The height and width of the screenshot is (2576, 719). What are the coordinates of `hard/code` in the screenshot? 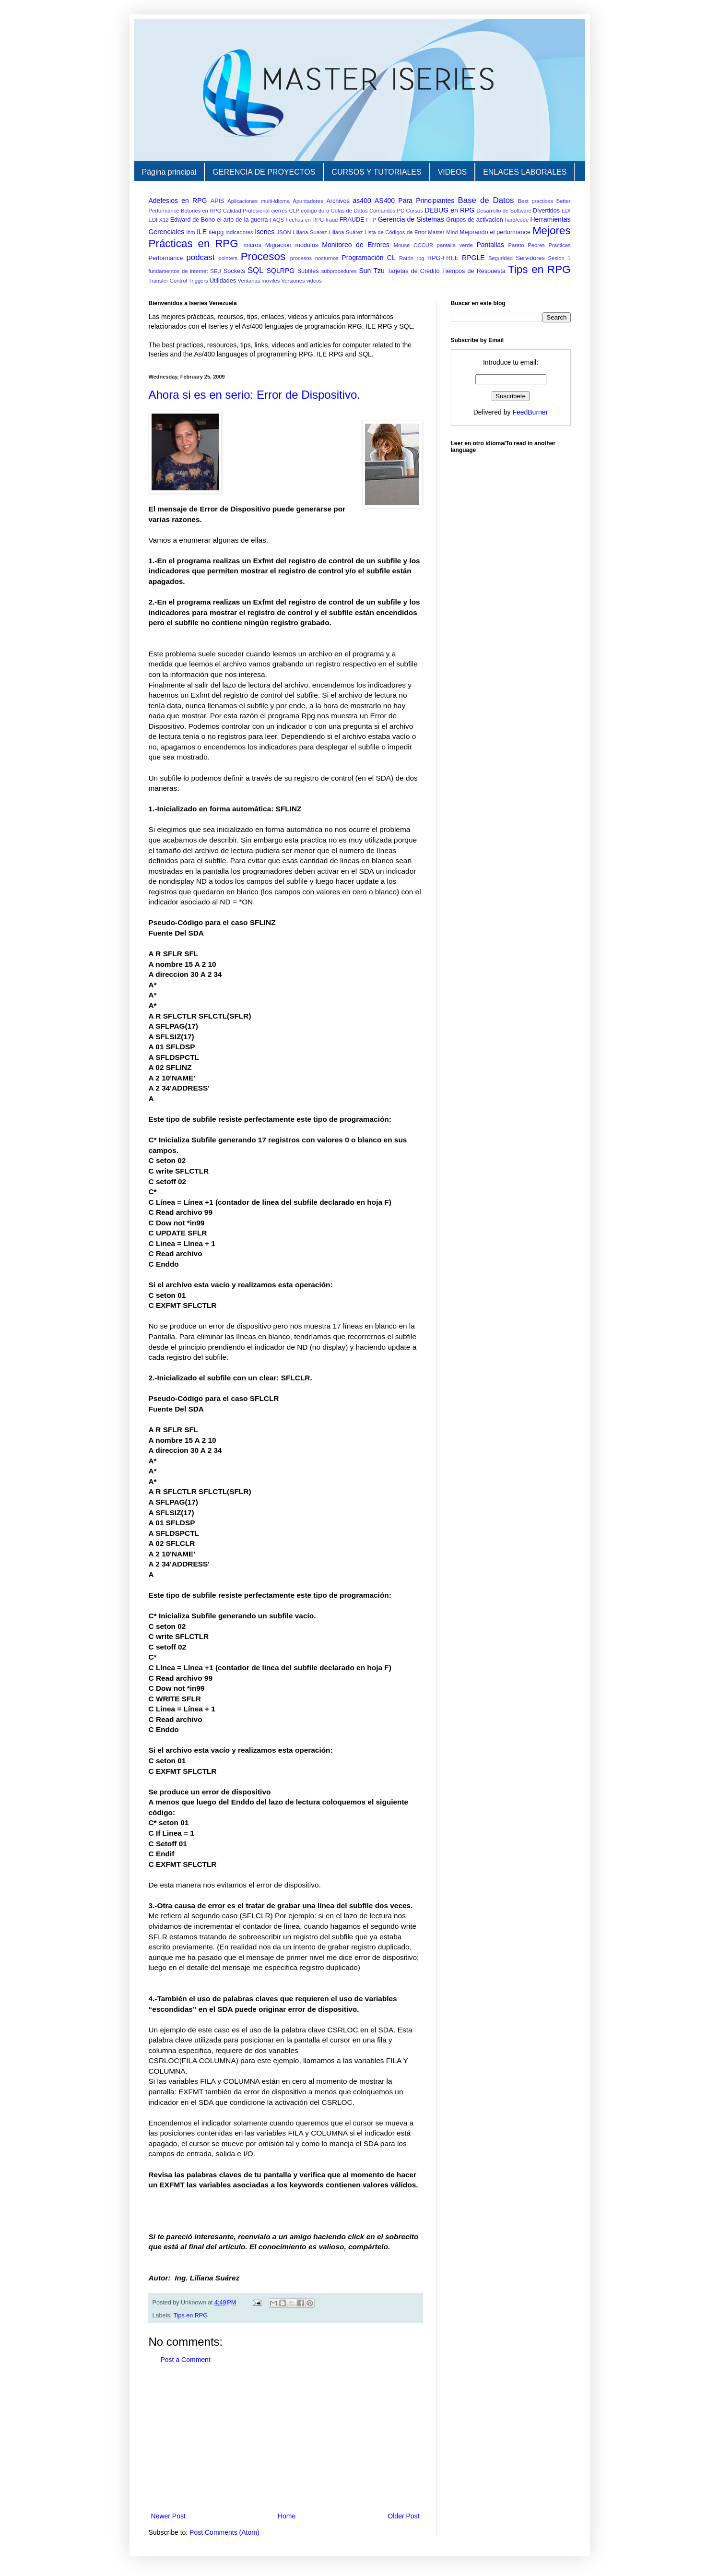 It's located at (517, 220).